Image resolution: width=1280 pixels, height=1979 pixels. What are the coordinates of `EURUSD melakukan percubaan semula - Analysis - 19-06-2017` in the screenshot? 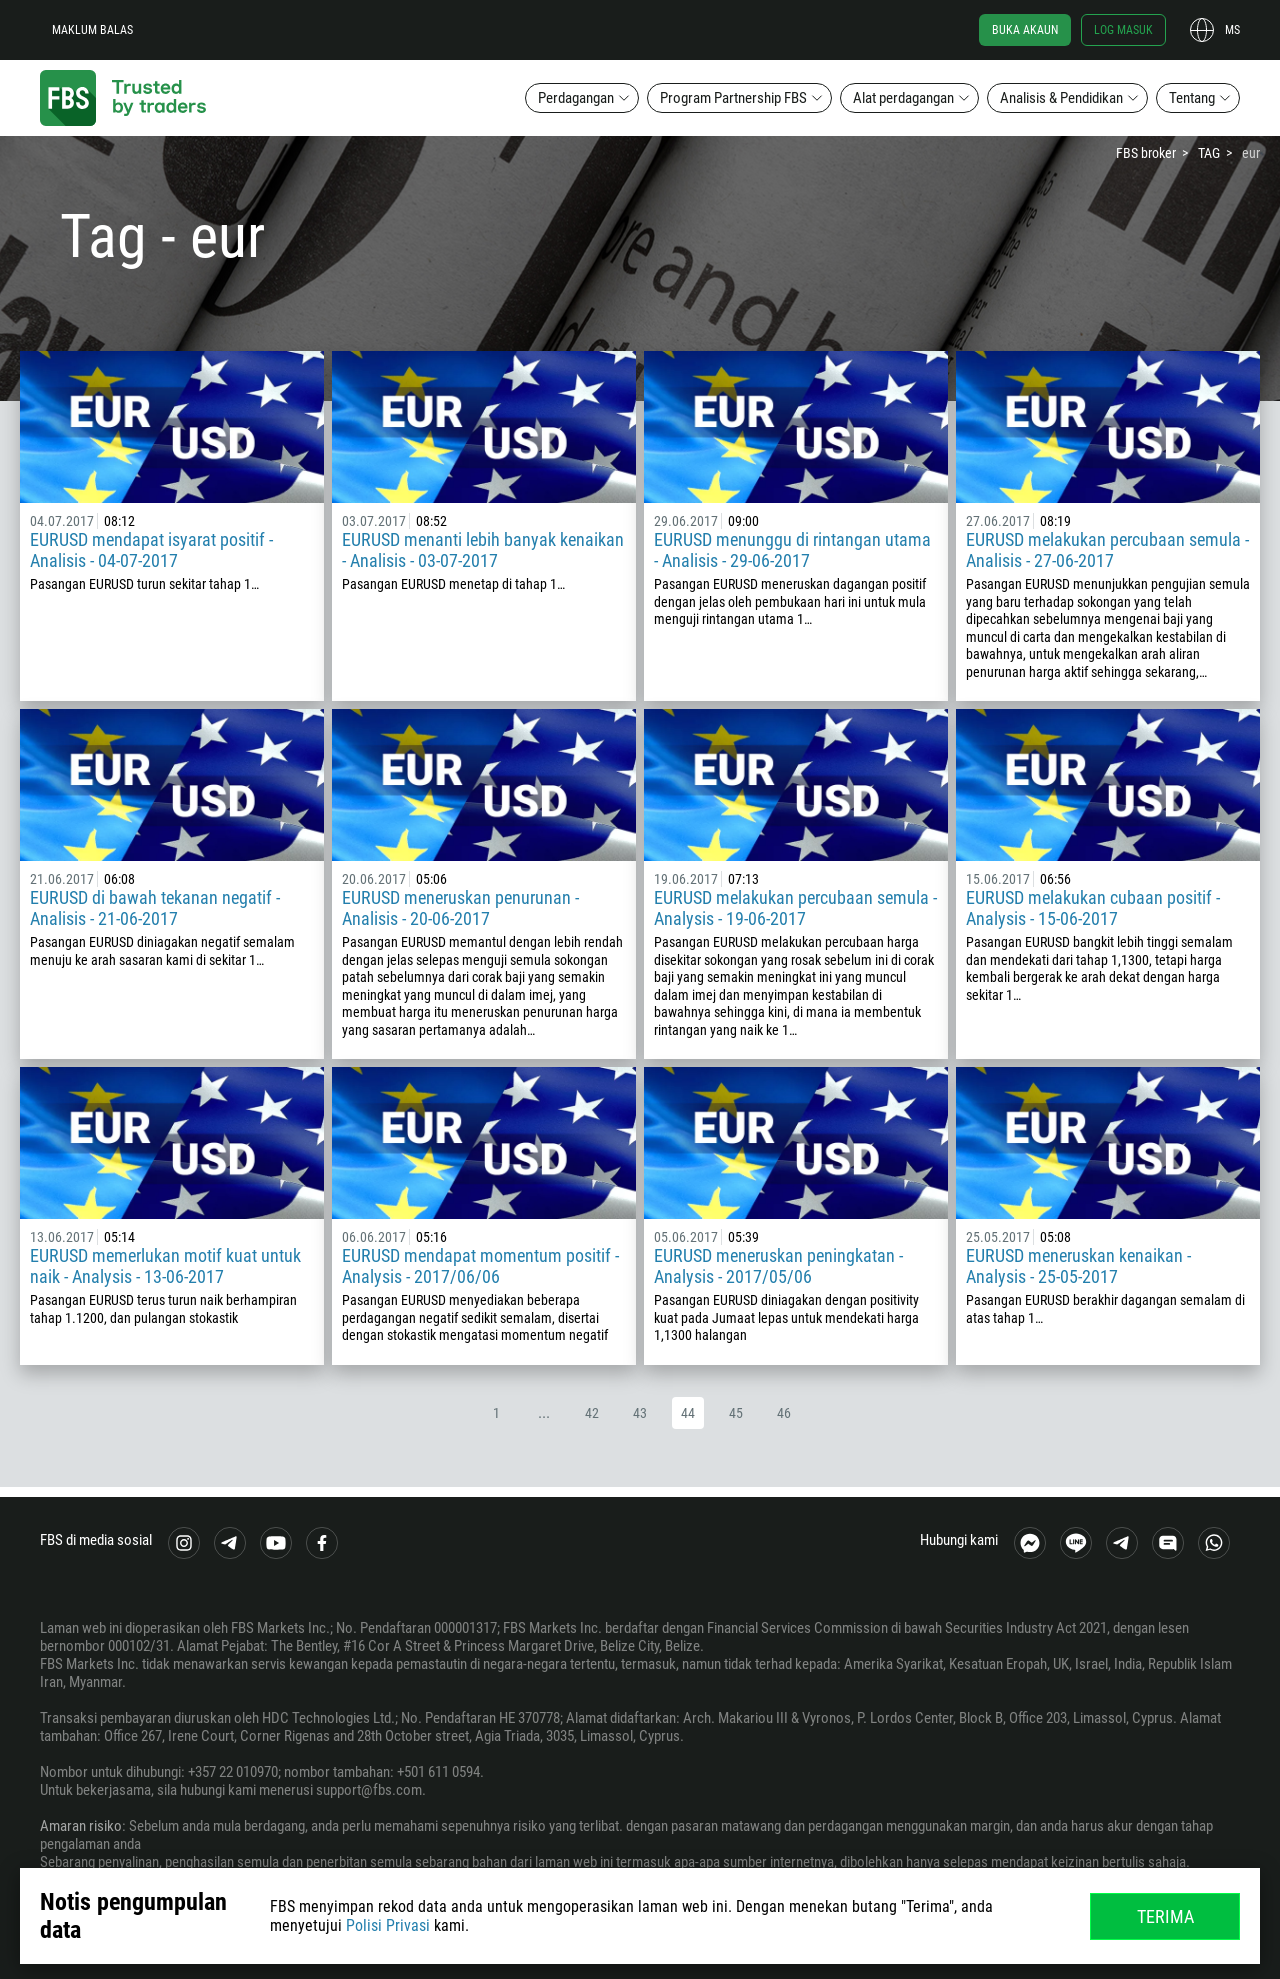 It's located at (795, 908).